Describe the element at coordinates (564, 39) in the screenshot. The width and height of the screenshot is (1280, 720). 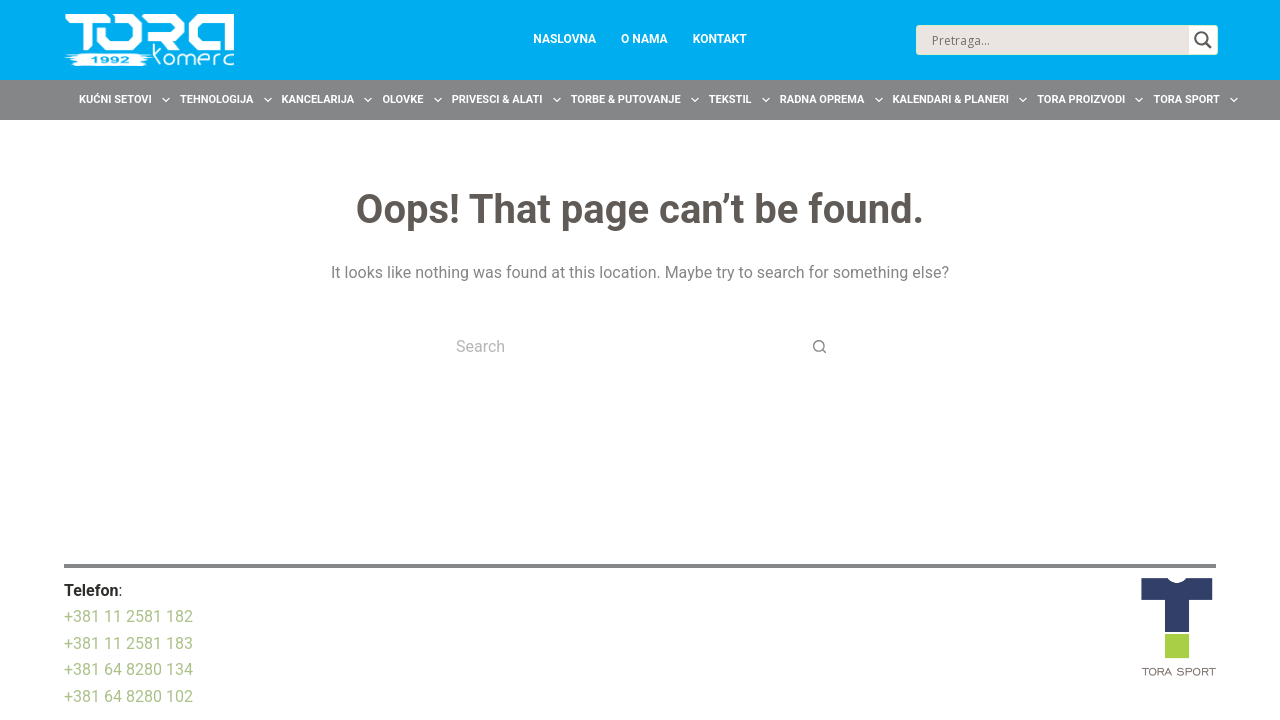
I see `Naslovna` at that location.